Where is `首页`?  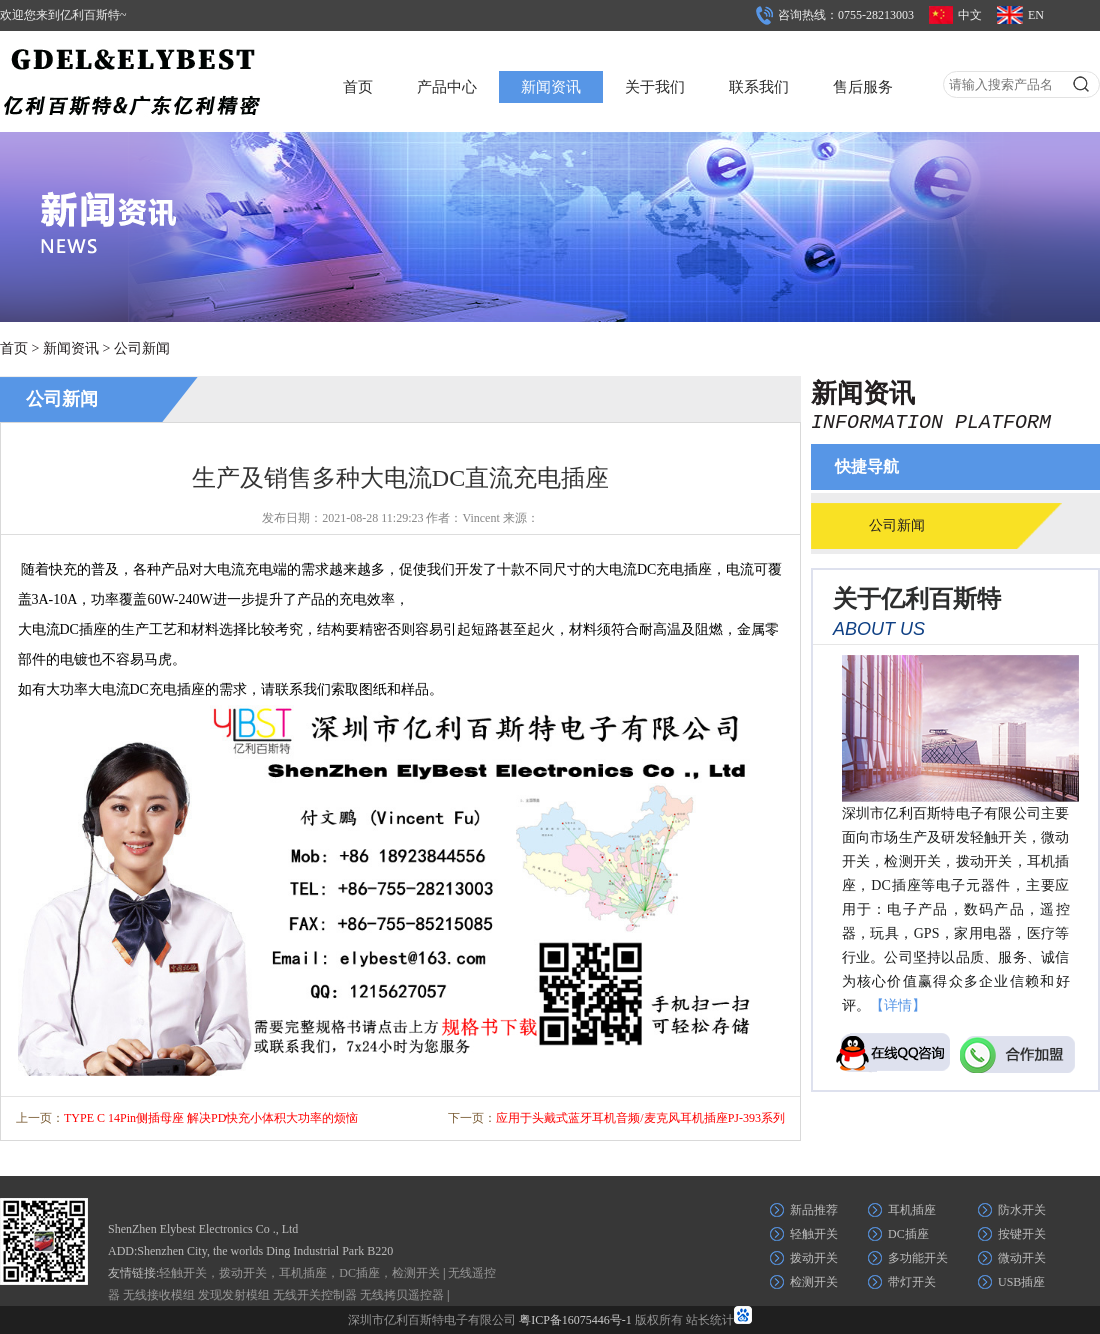
首页 is located at coordinates (358, 87).